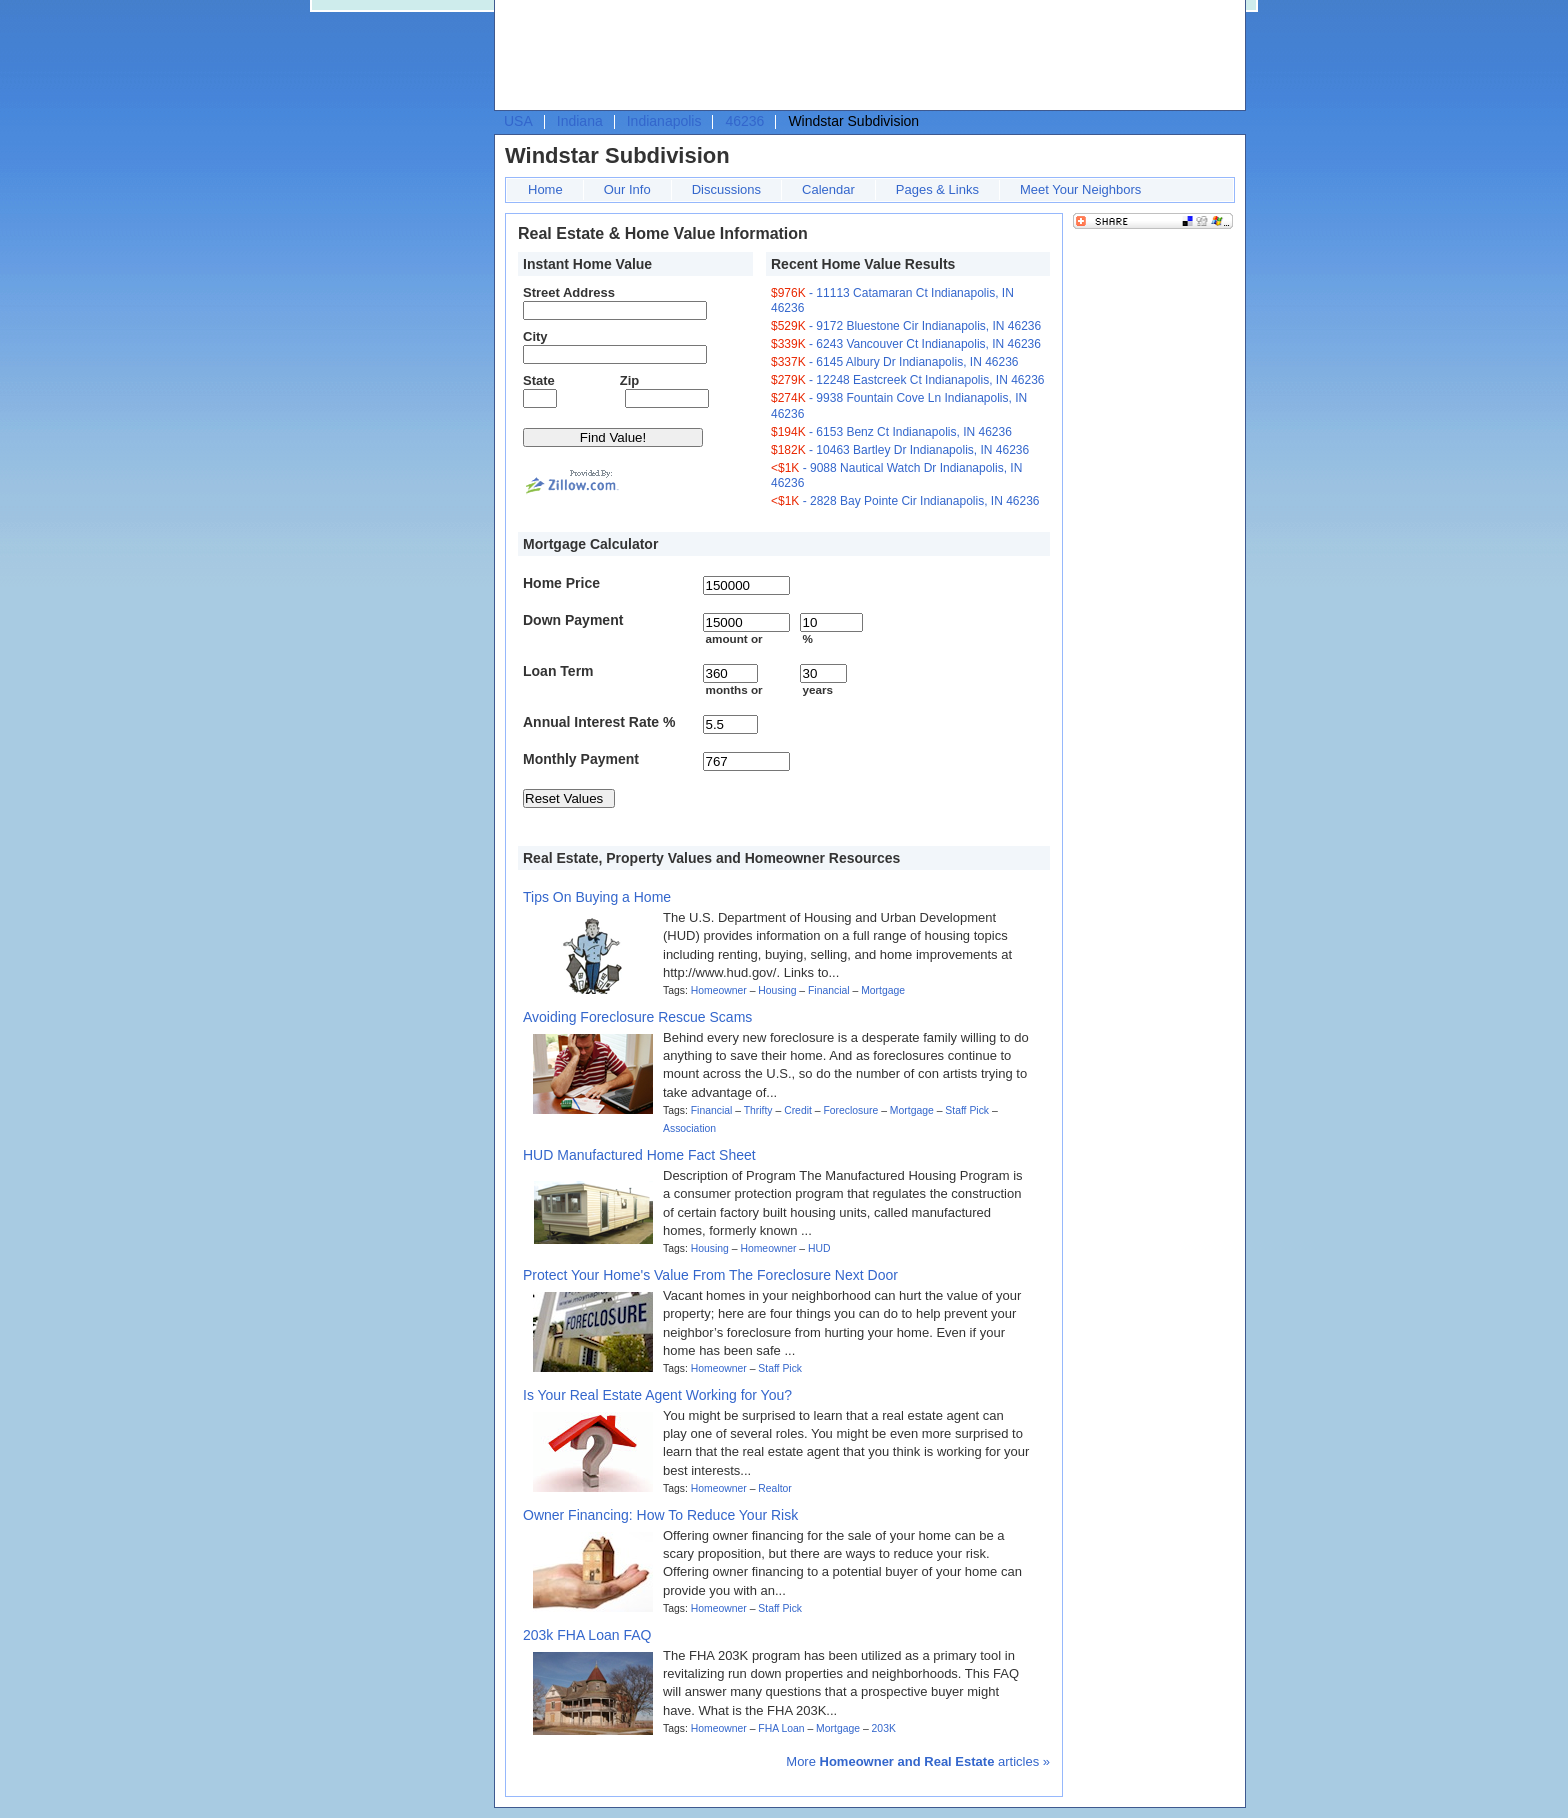 Image resolution: width=1568 pixels, height=1818 pixels. Describe the element at coordinates (937, 189) in the screenshot. I see `Pages & Links` at that location.